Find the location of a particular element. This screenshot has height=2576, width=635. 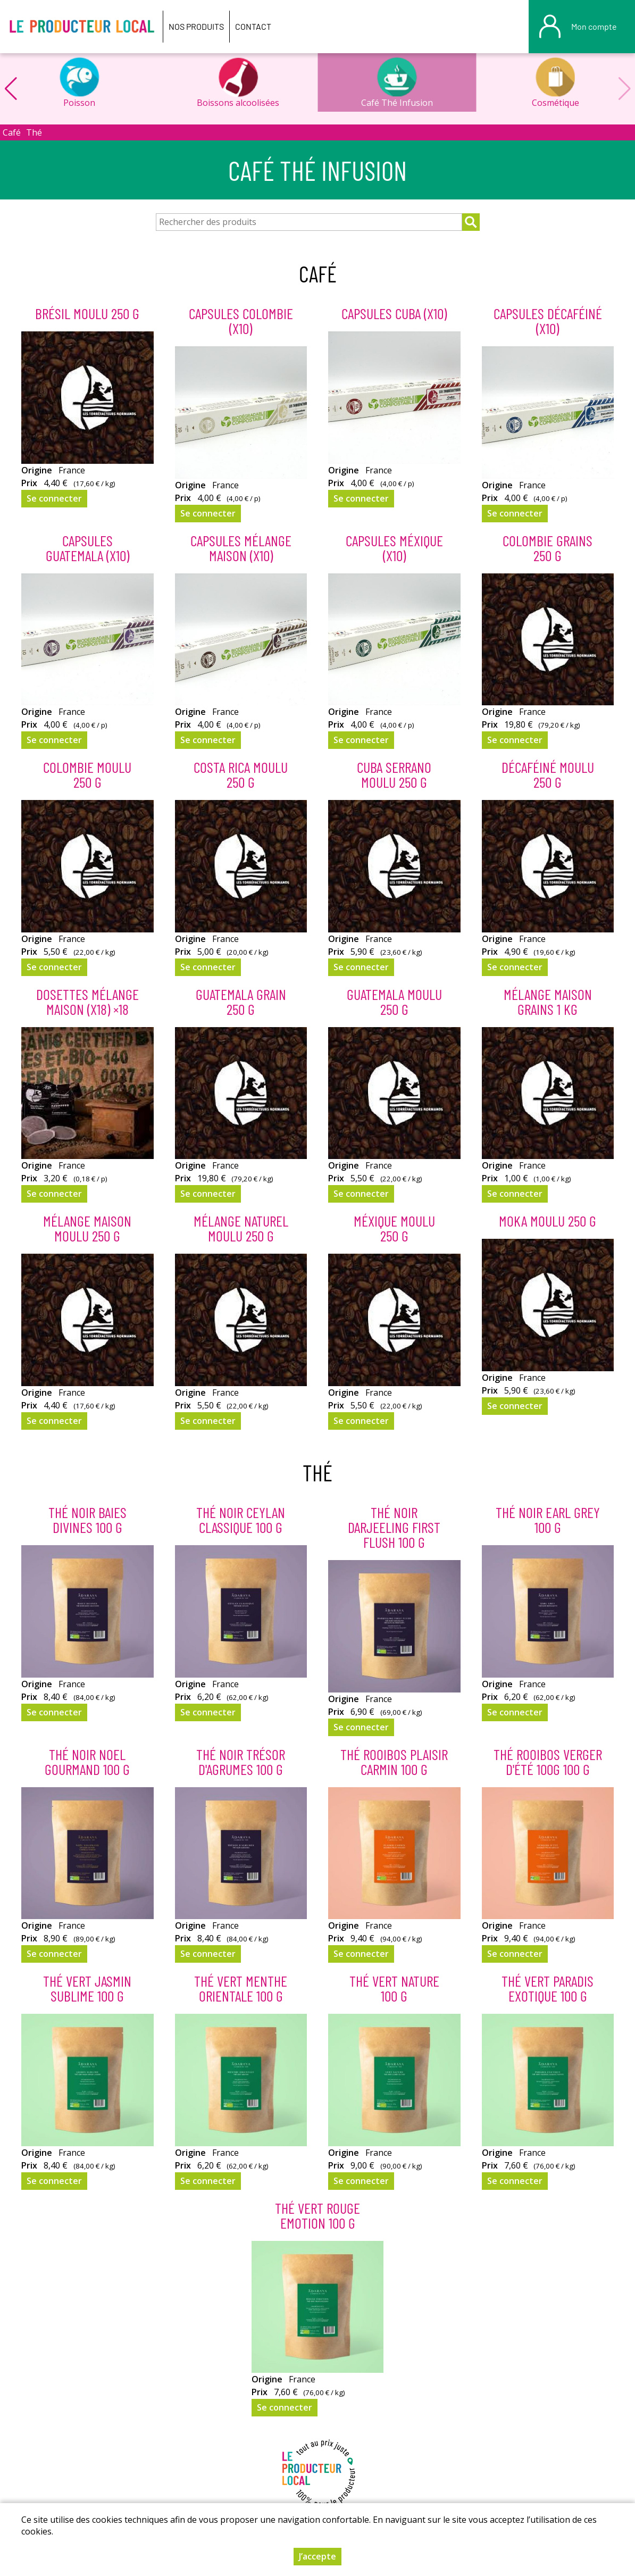

Costa Rica Moulu 250 g is located at coordinates (241, 774).